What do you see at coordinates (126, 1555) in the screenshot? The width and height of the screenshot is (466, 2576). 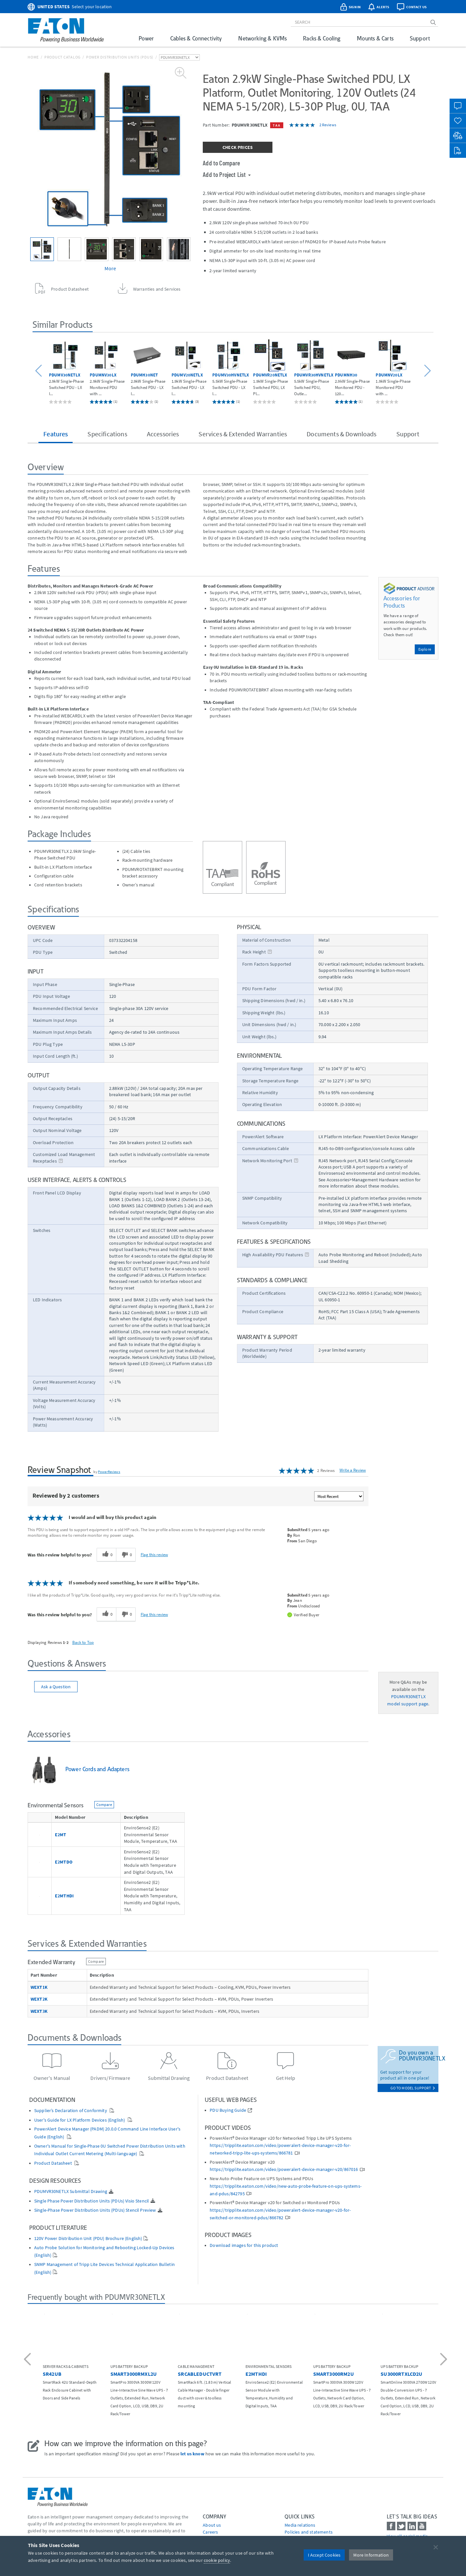 I see `[0 unhelpful votes, give this review an unhelpful vote]` at bounding box center [126, 1555].